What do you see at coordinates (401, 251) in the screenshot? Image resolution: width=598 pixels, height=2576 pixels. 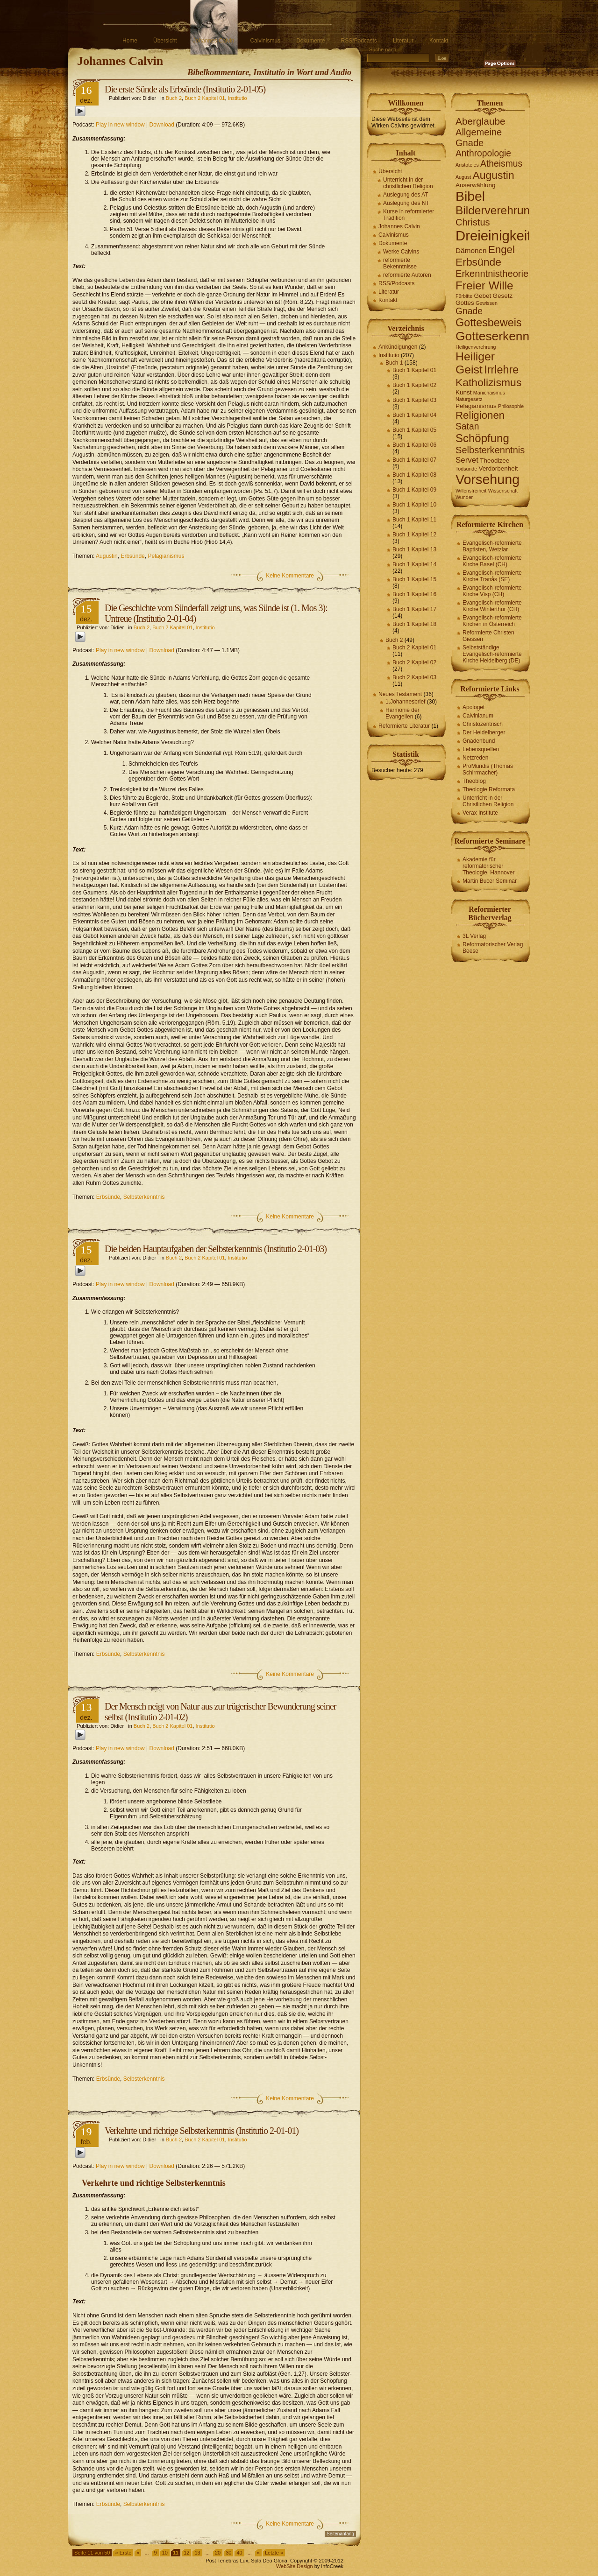 I see `Werke Calvins` at bounding box center [401, 251].